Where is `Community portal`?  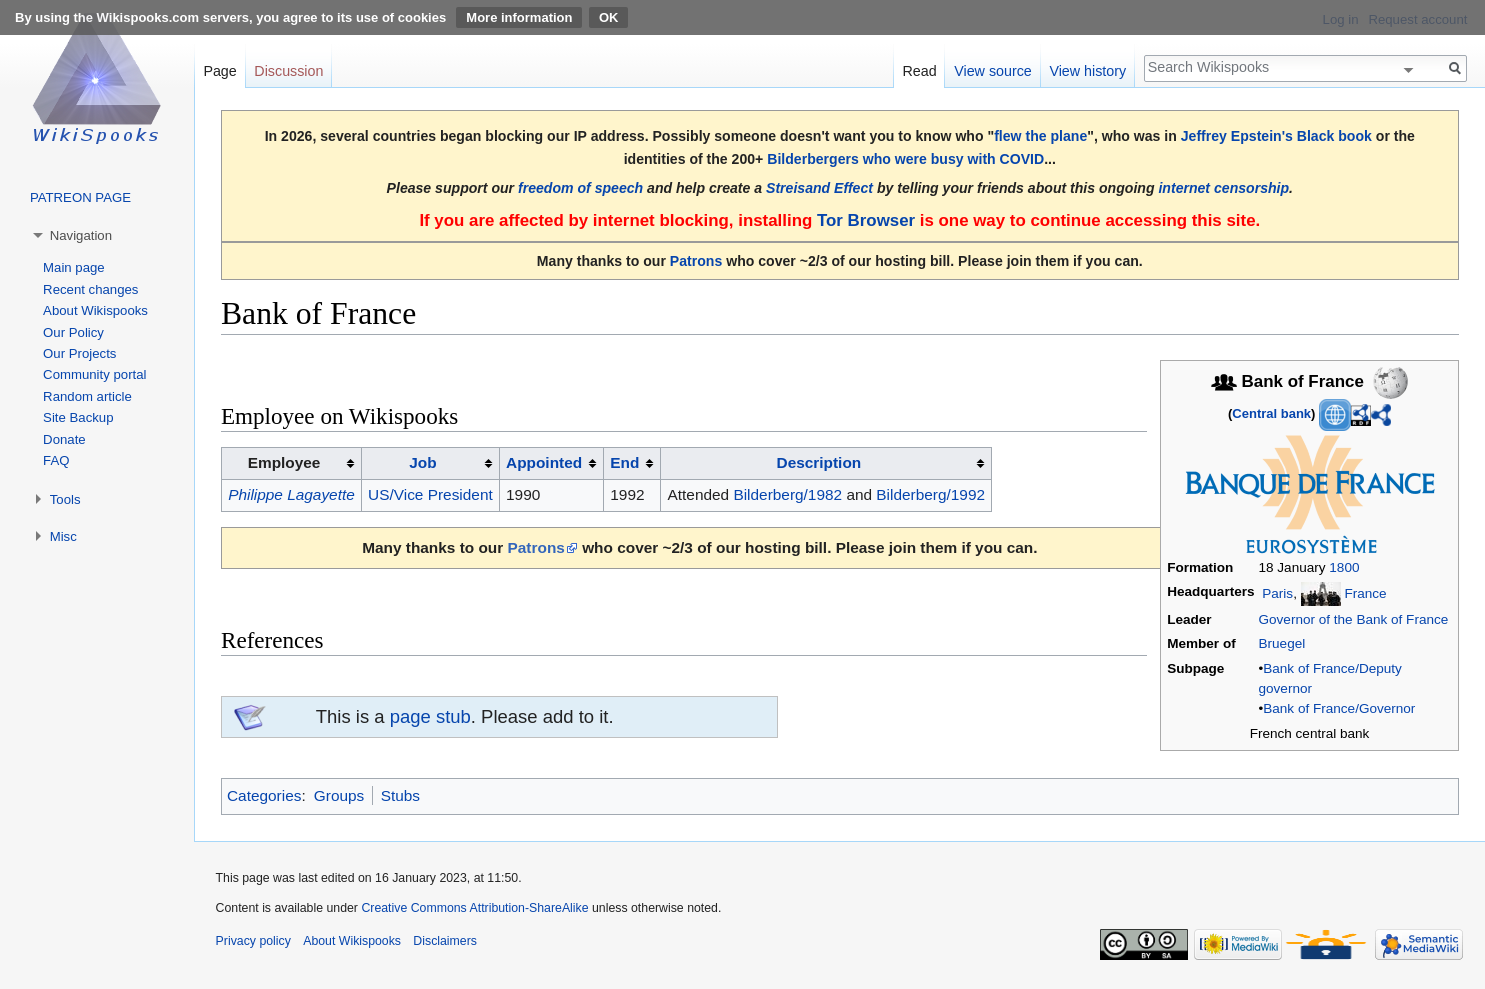
Community portal is located at coordinates (94, 374).